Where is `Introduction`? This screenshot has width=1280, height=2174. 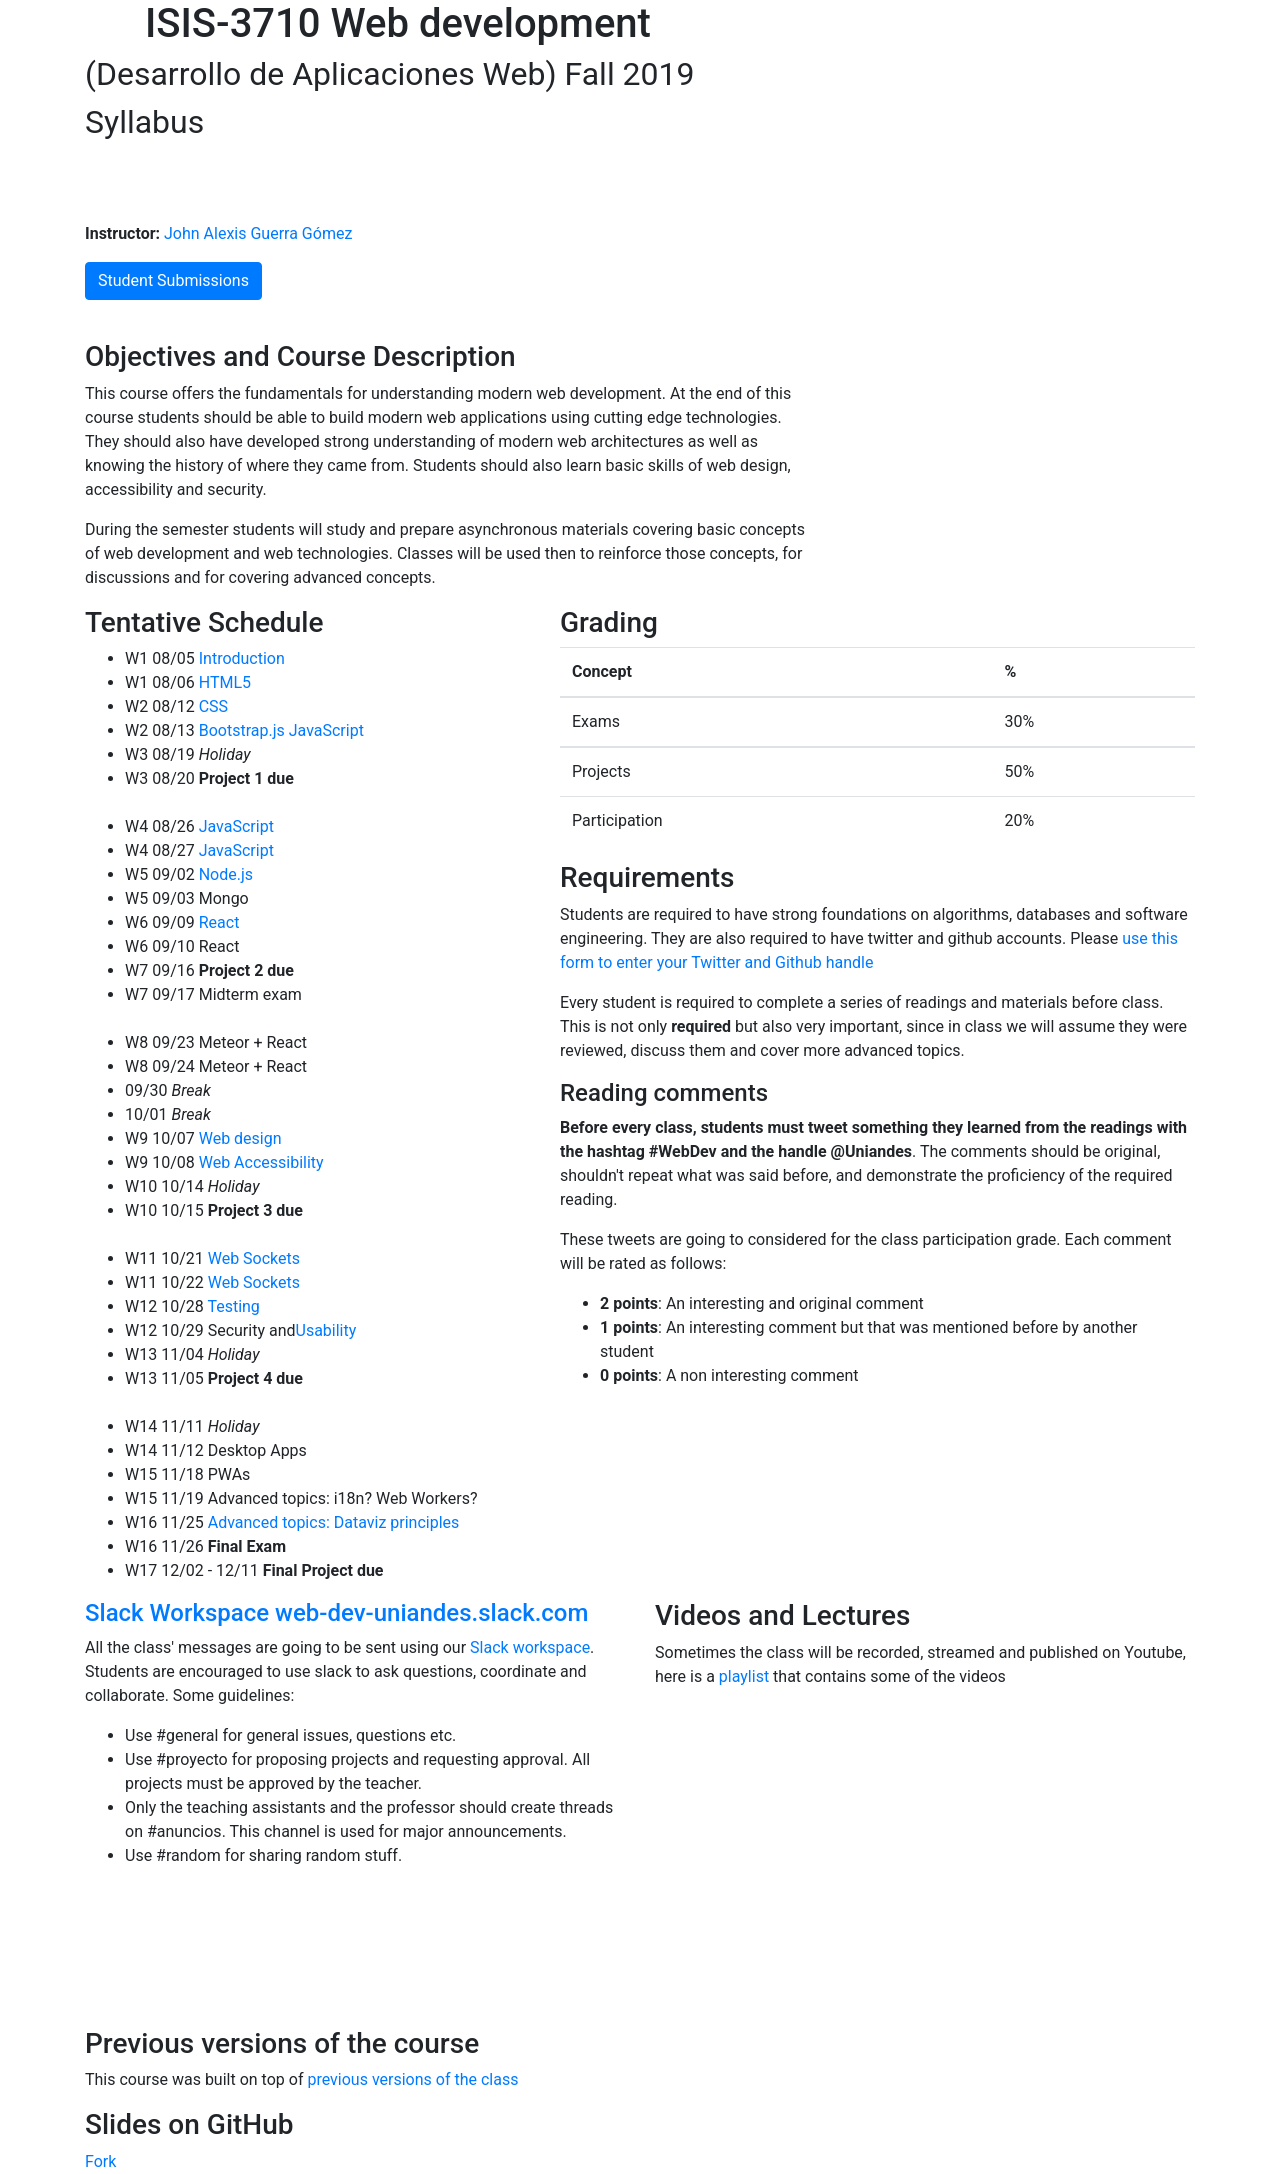
Introduction is located at coordinates (240, 658).